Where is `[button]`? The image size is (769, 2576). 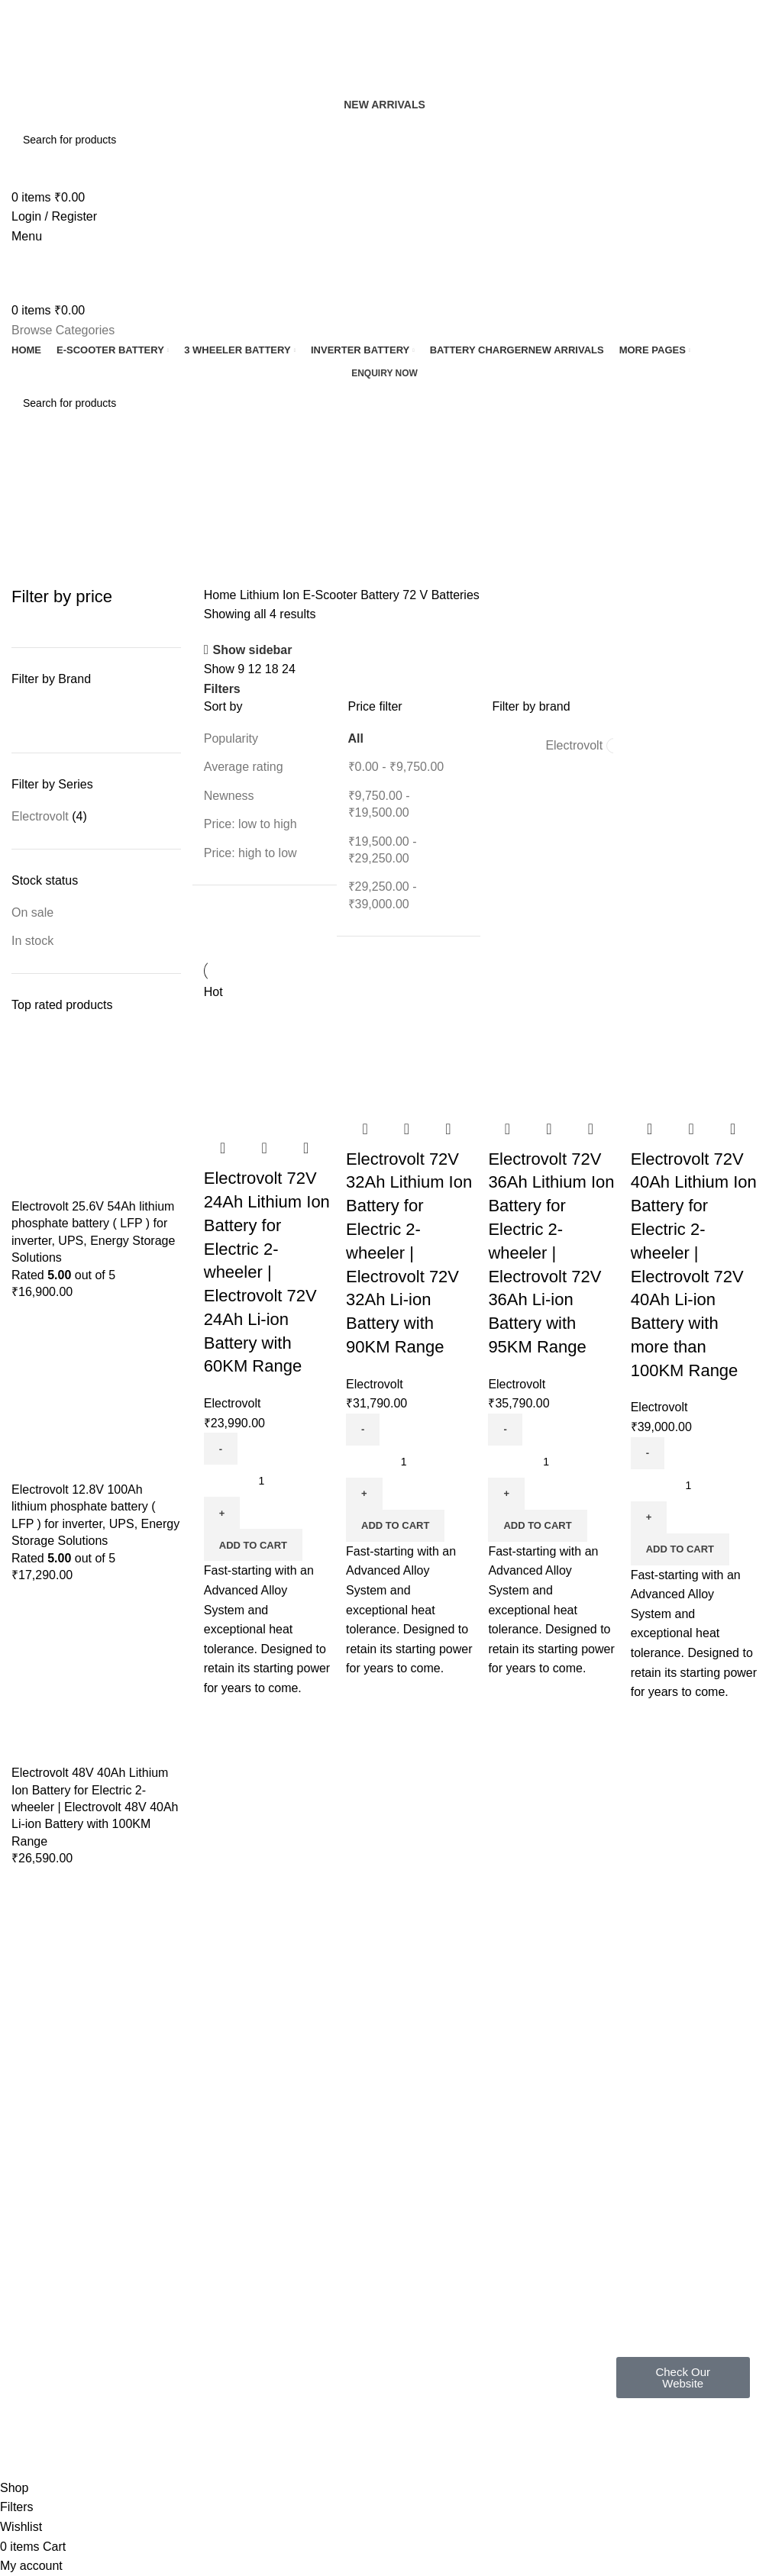 [button] is located at coordinates (253, 1545).